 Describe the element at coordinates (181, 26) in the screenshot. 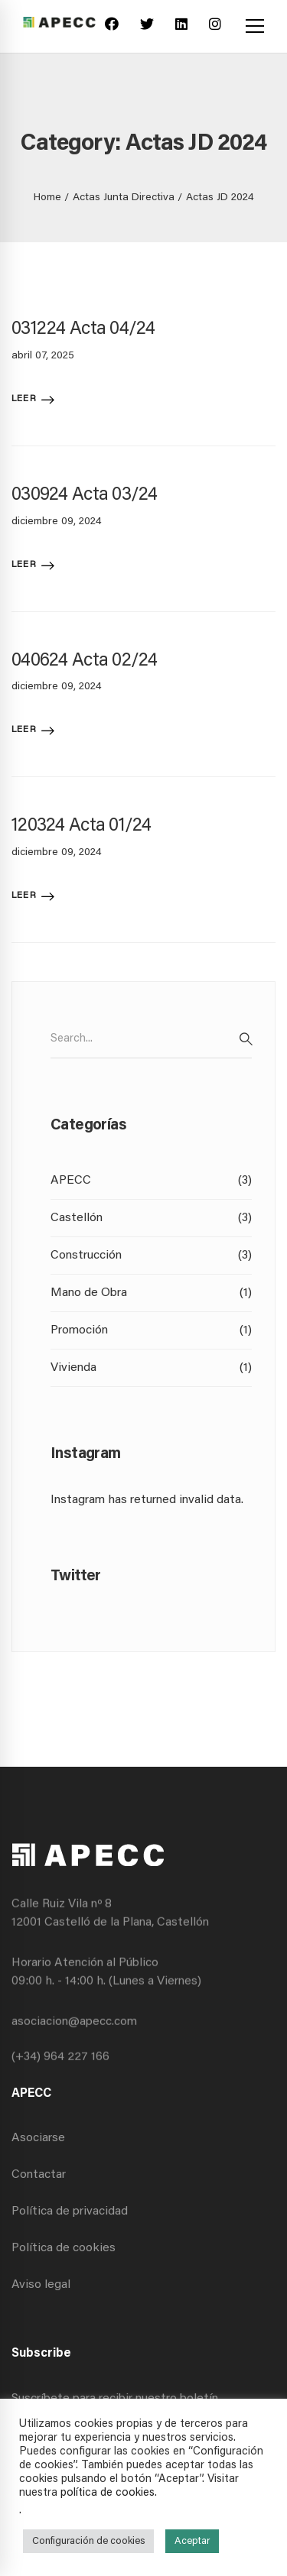

I see `[Linkedin]` at that location.